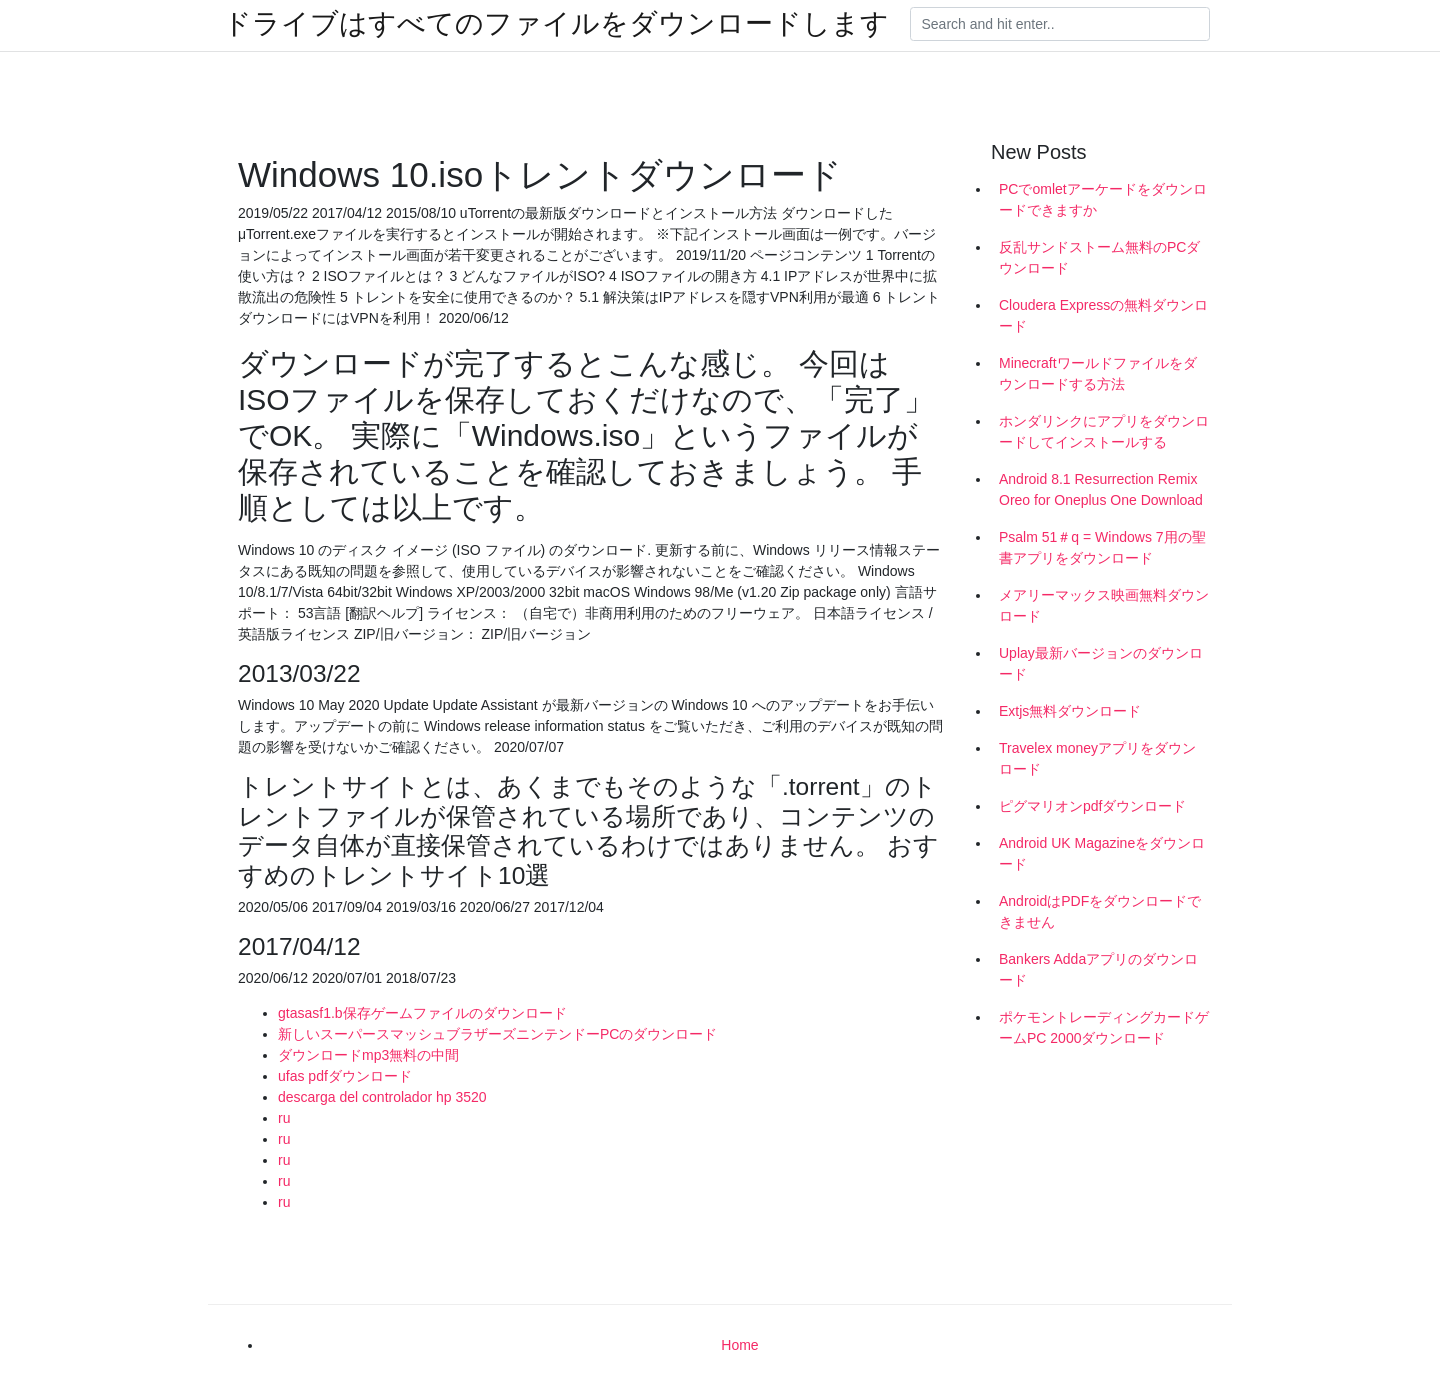 The width and height of the screenshot is (1440, 1400). I want to click on Uplay最新バージョンのダウンロード, so click(1101, 663).